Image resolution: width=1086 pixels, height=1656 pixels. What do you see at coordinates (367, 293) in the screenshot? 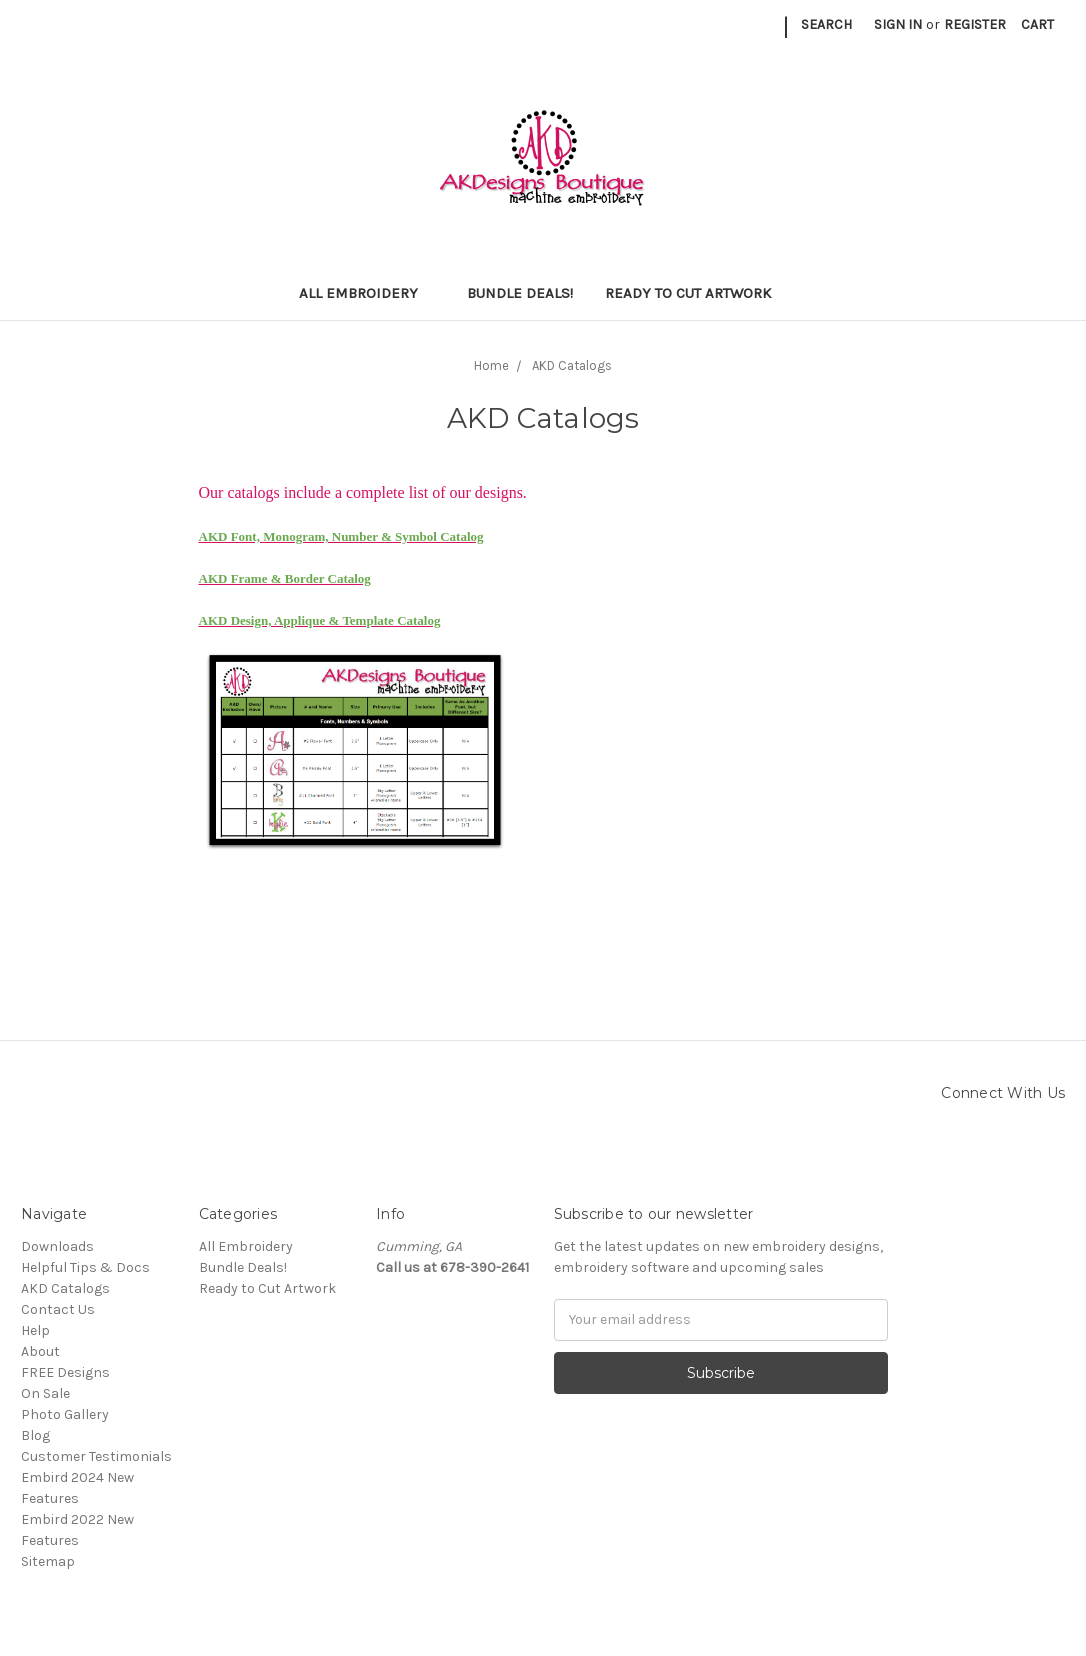
I see `All Embroidery` at bounding box center [367, 293].